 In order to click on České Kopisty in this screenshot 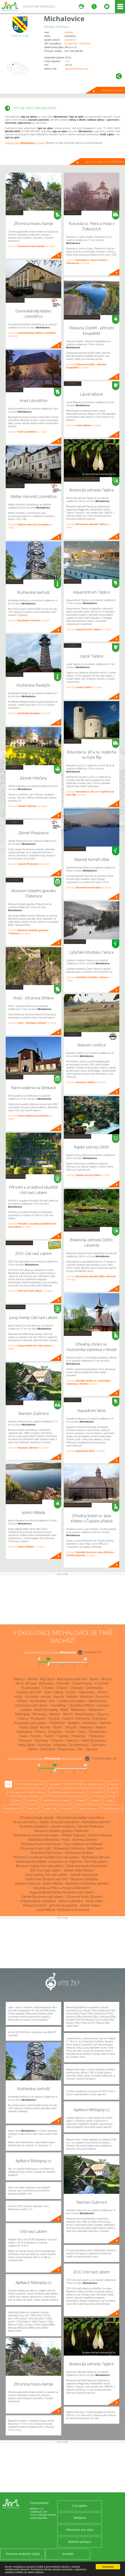, I will do `click(82, 1683)`.